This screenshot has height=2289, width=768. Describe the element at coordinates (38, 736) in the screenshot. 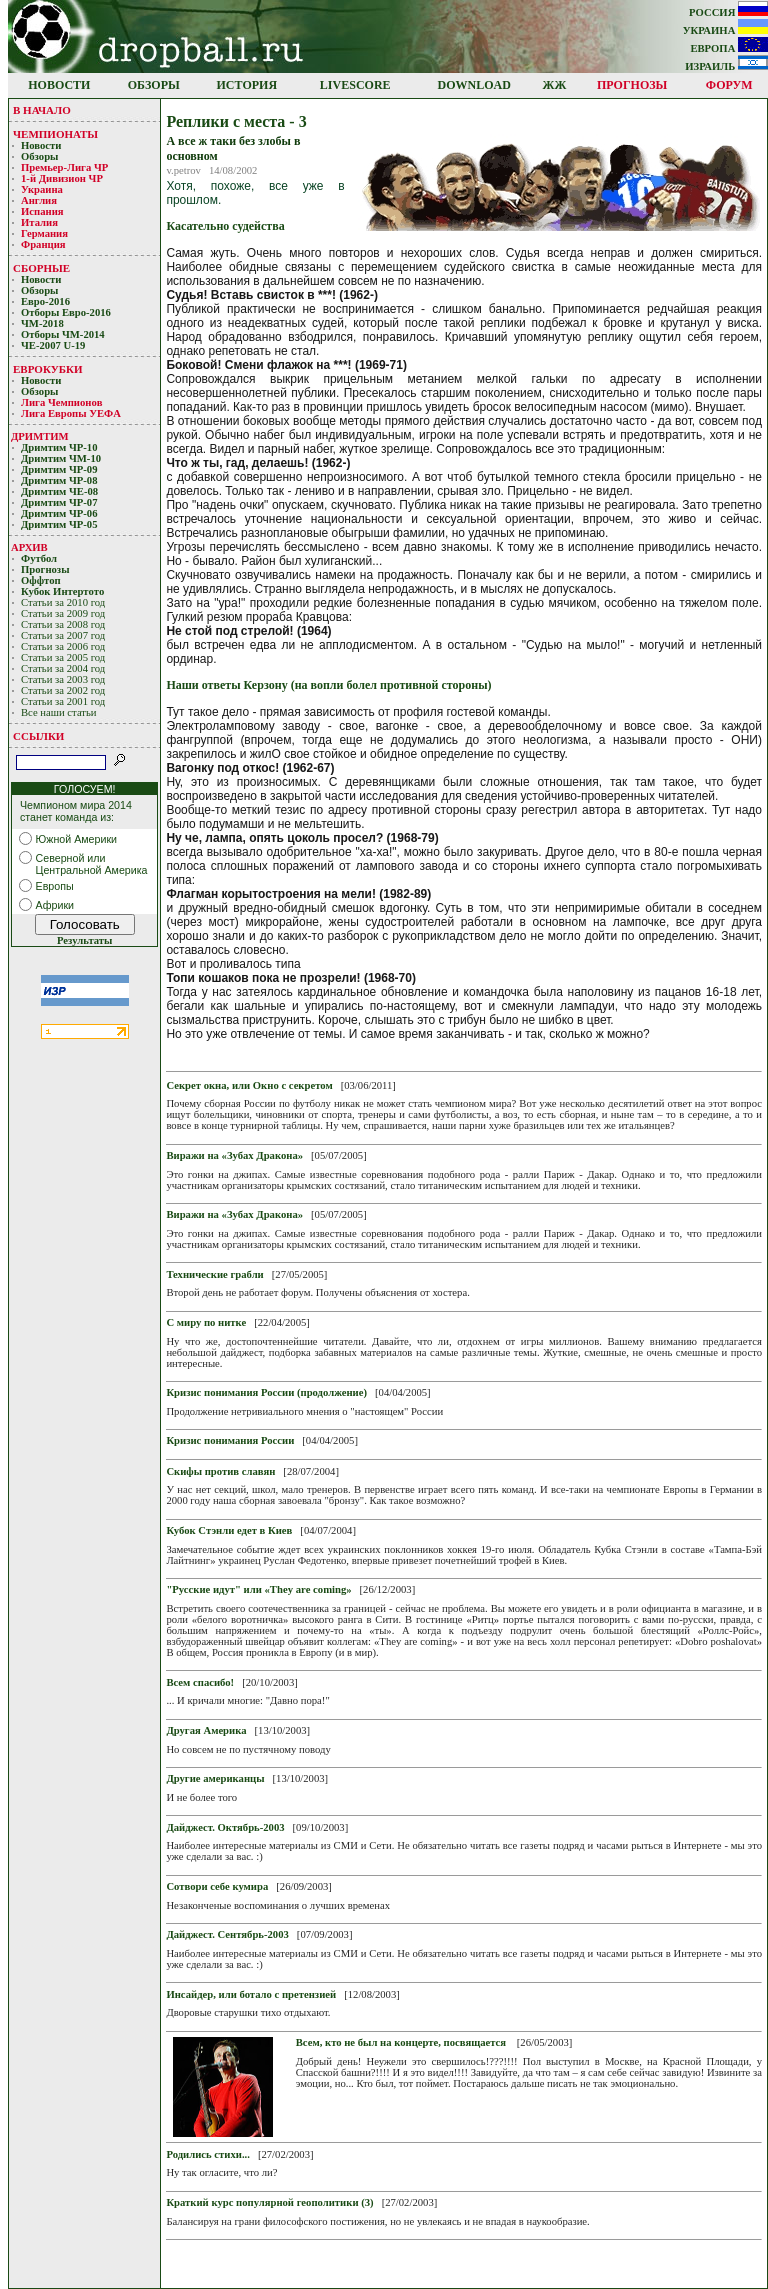

I see `ССЫЛКИ` at that location.